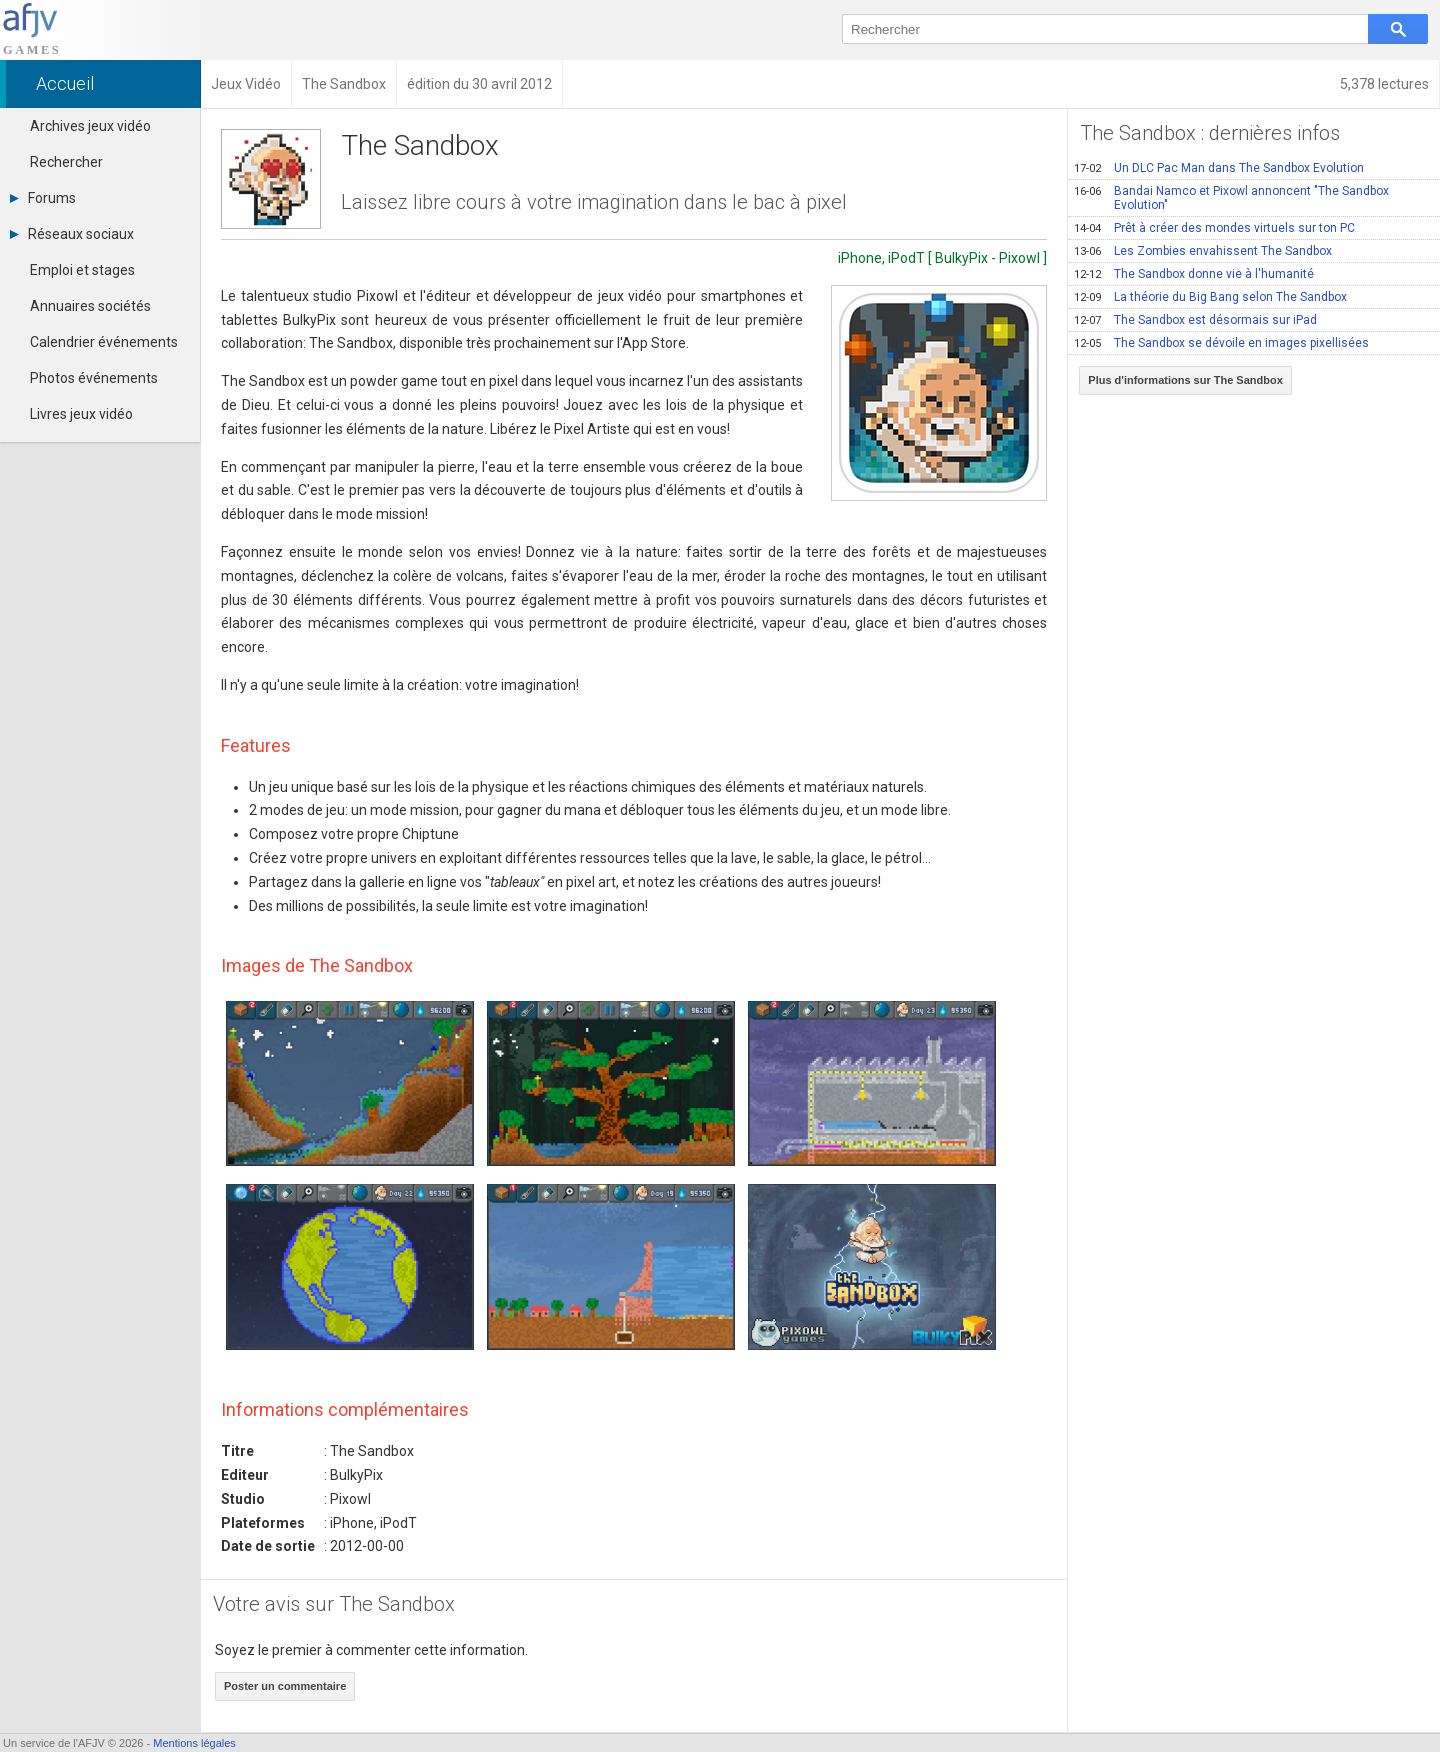 The width and height of the screenshot is (1440, 1752). Describe the element at coordinates (90, 126) in the screenshot. I see `Archives jeux vidéo` at that location.